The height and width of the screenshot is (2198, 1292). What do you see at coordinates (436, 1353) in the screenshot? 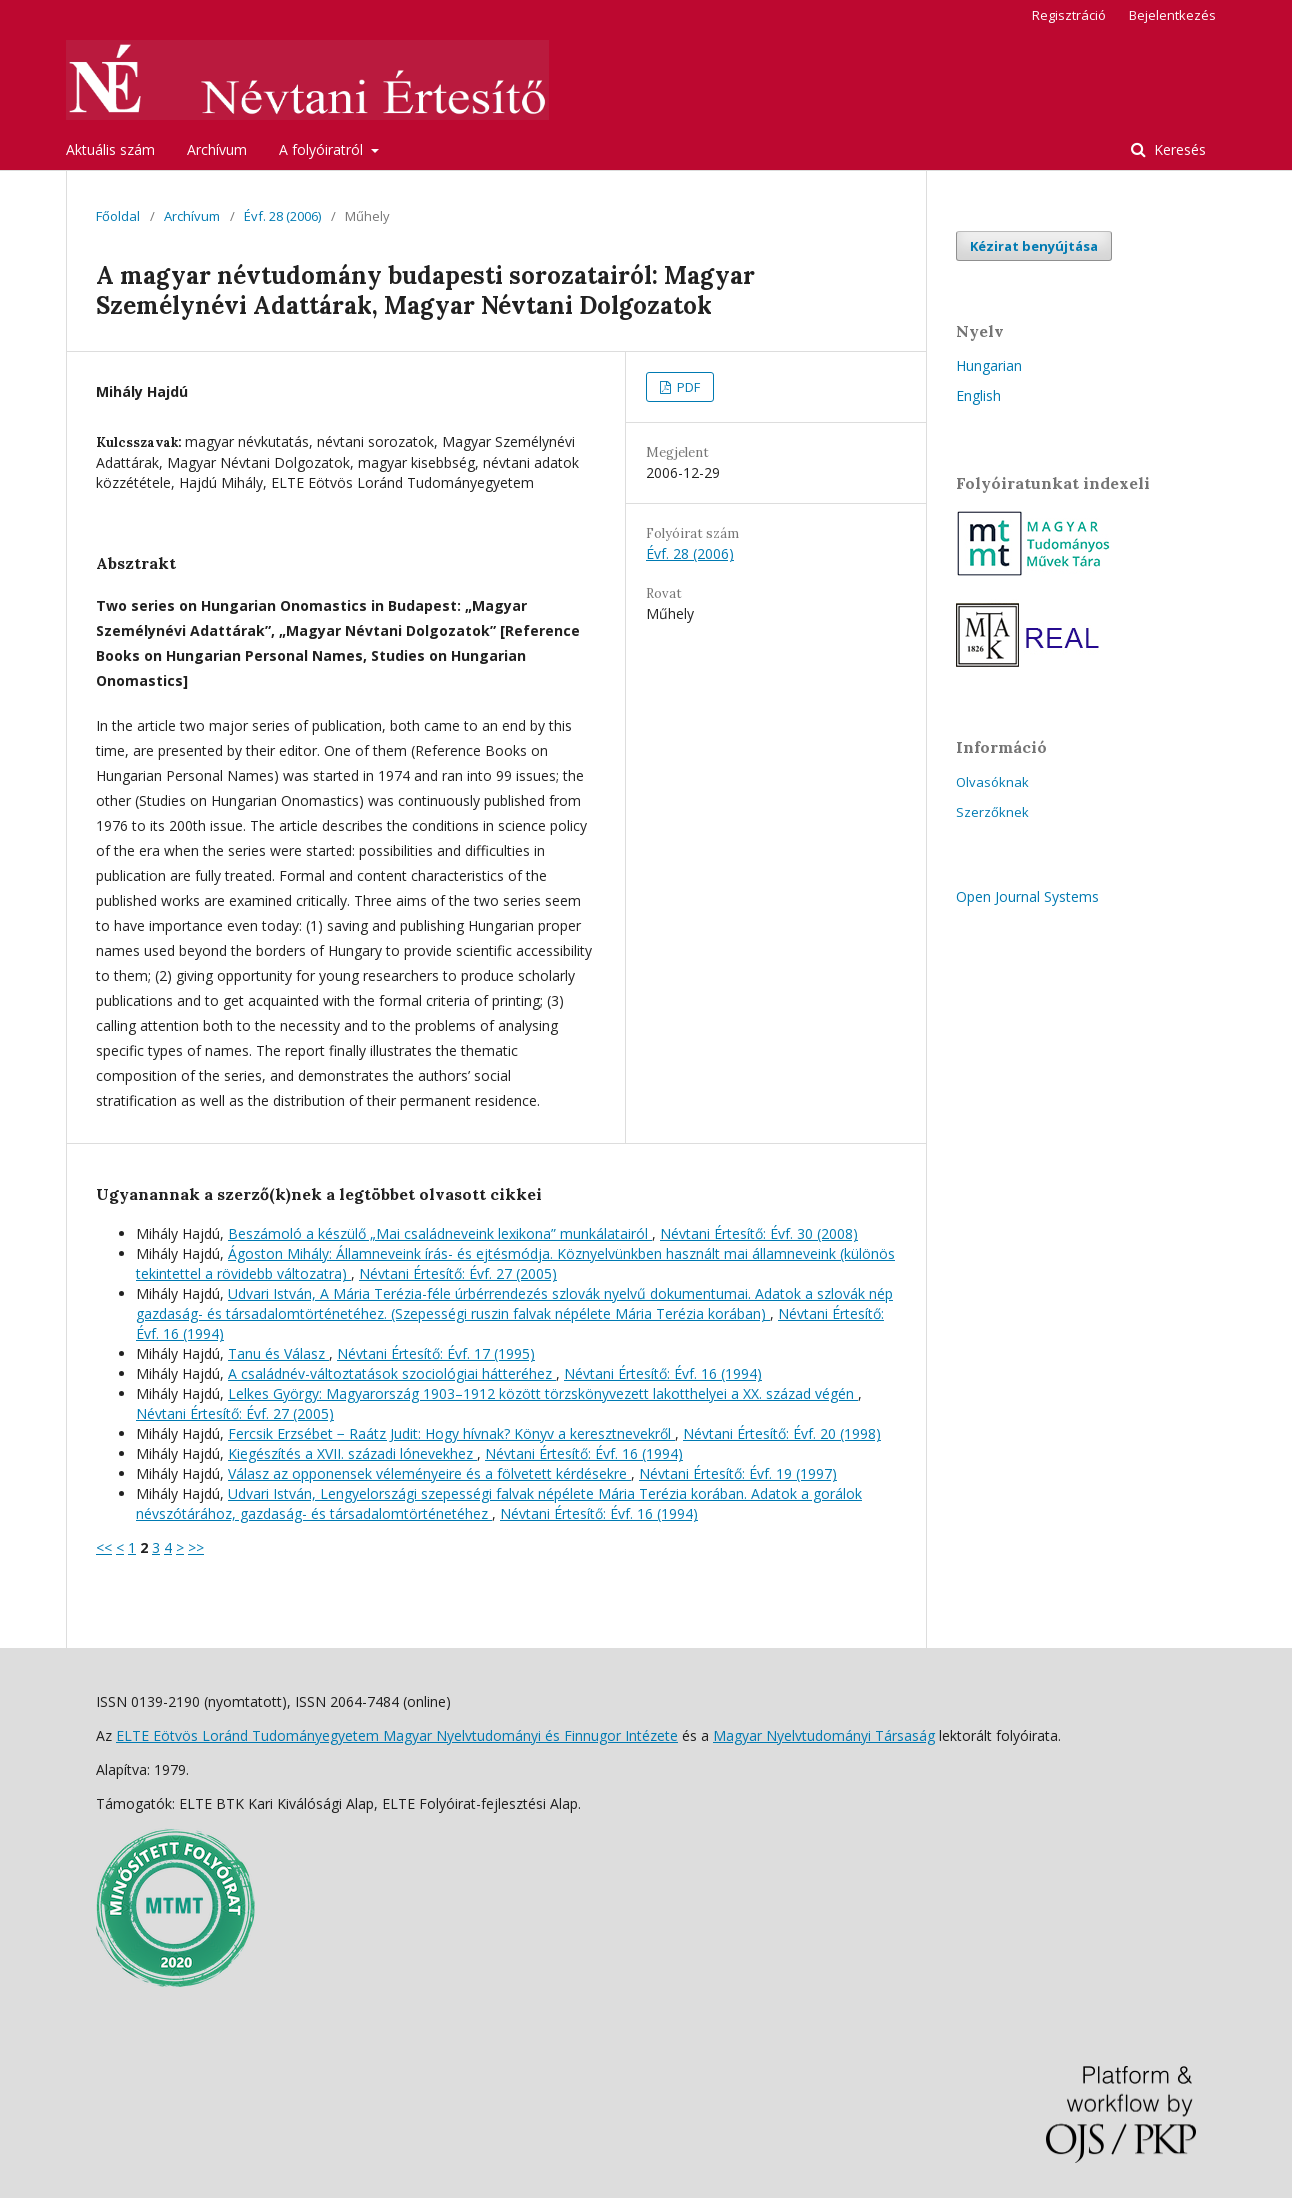
I see `Névtani Értesítő: Évf. 17 (1995)` at bounding box center [436, 1353].